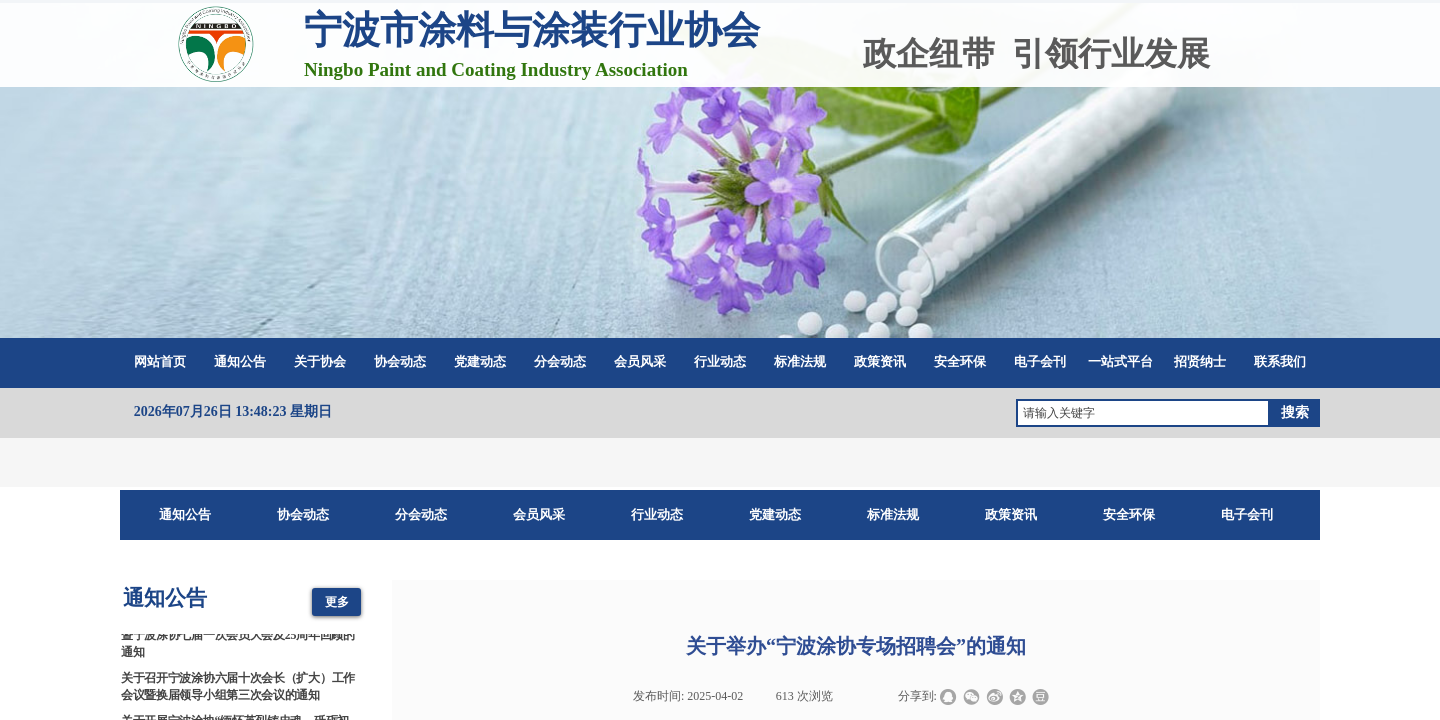 The height and width of the screenshot is (720, 1440). I want to click on 电子会刊, so click(1040, 361).